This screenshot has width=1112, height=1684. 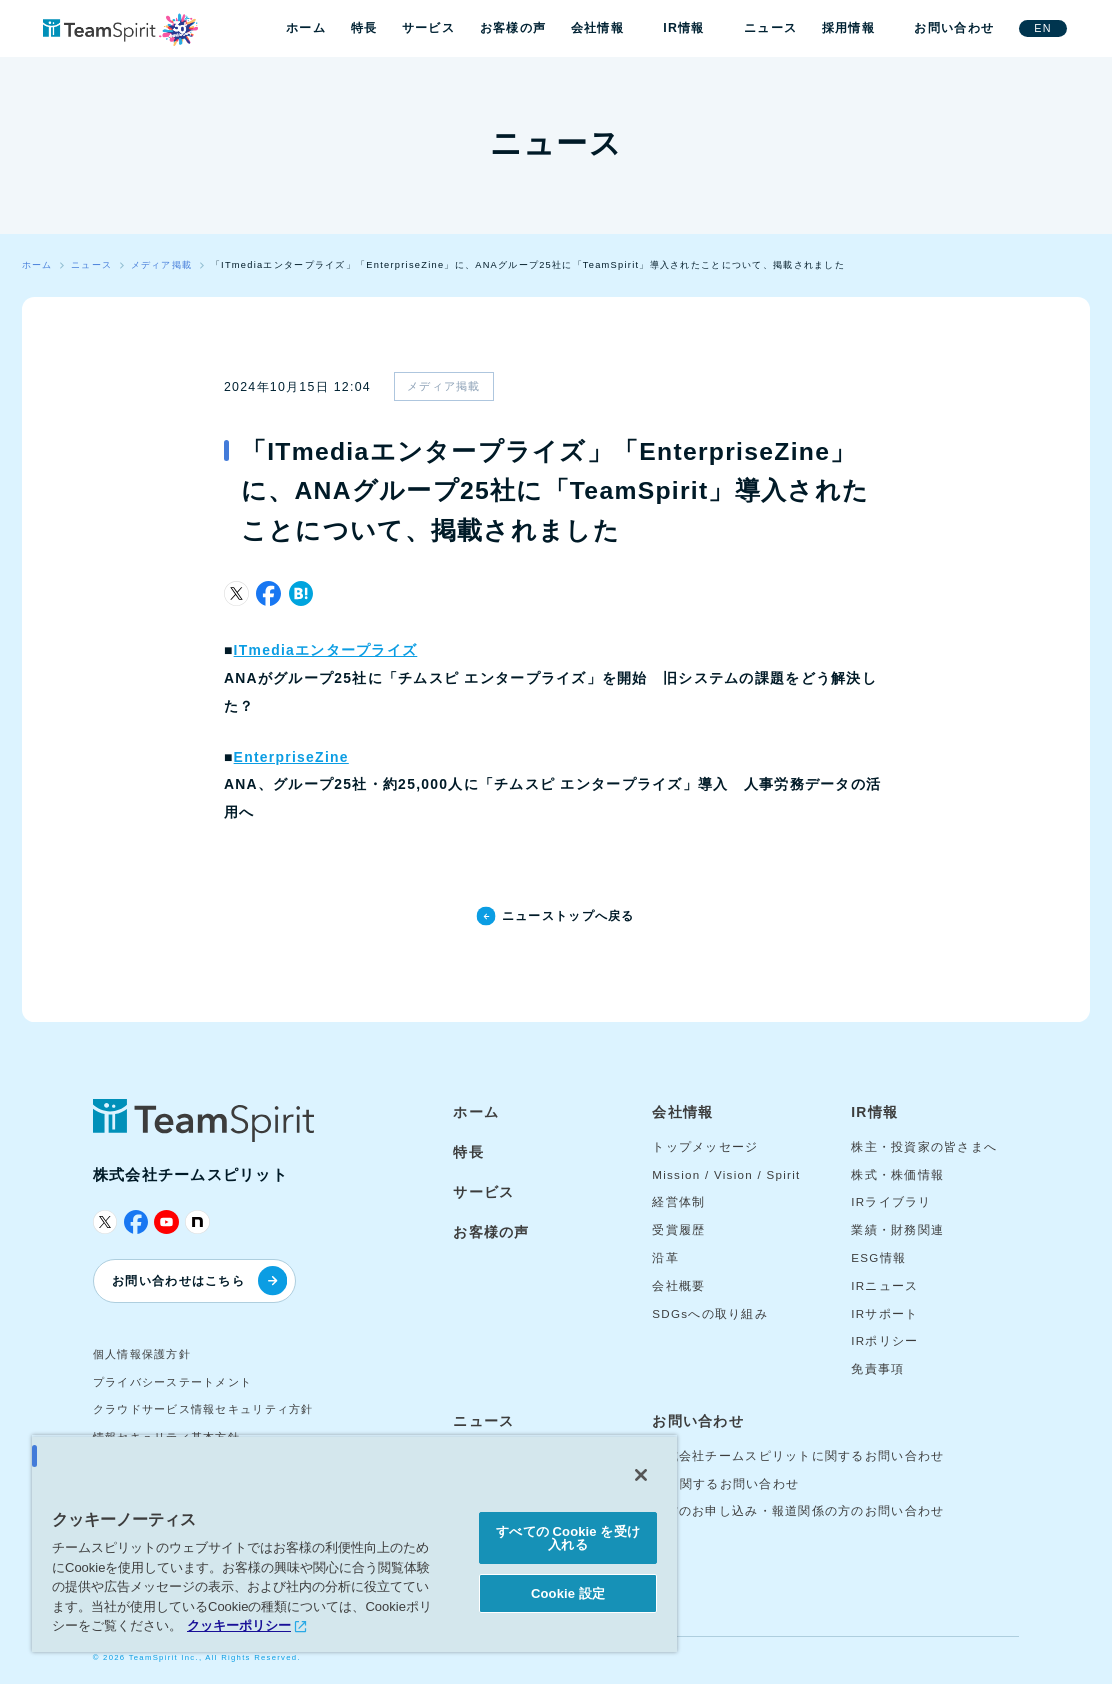 I want to click on IRサポート, so click(x=884, y=1314).